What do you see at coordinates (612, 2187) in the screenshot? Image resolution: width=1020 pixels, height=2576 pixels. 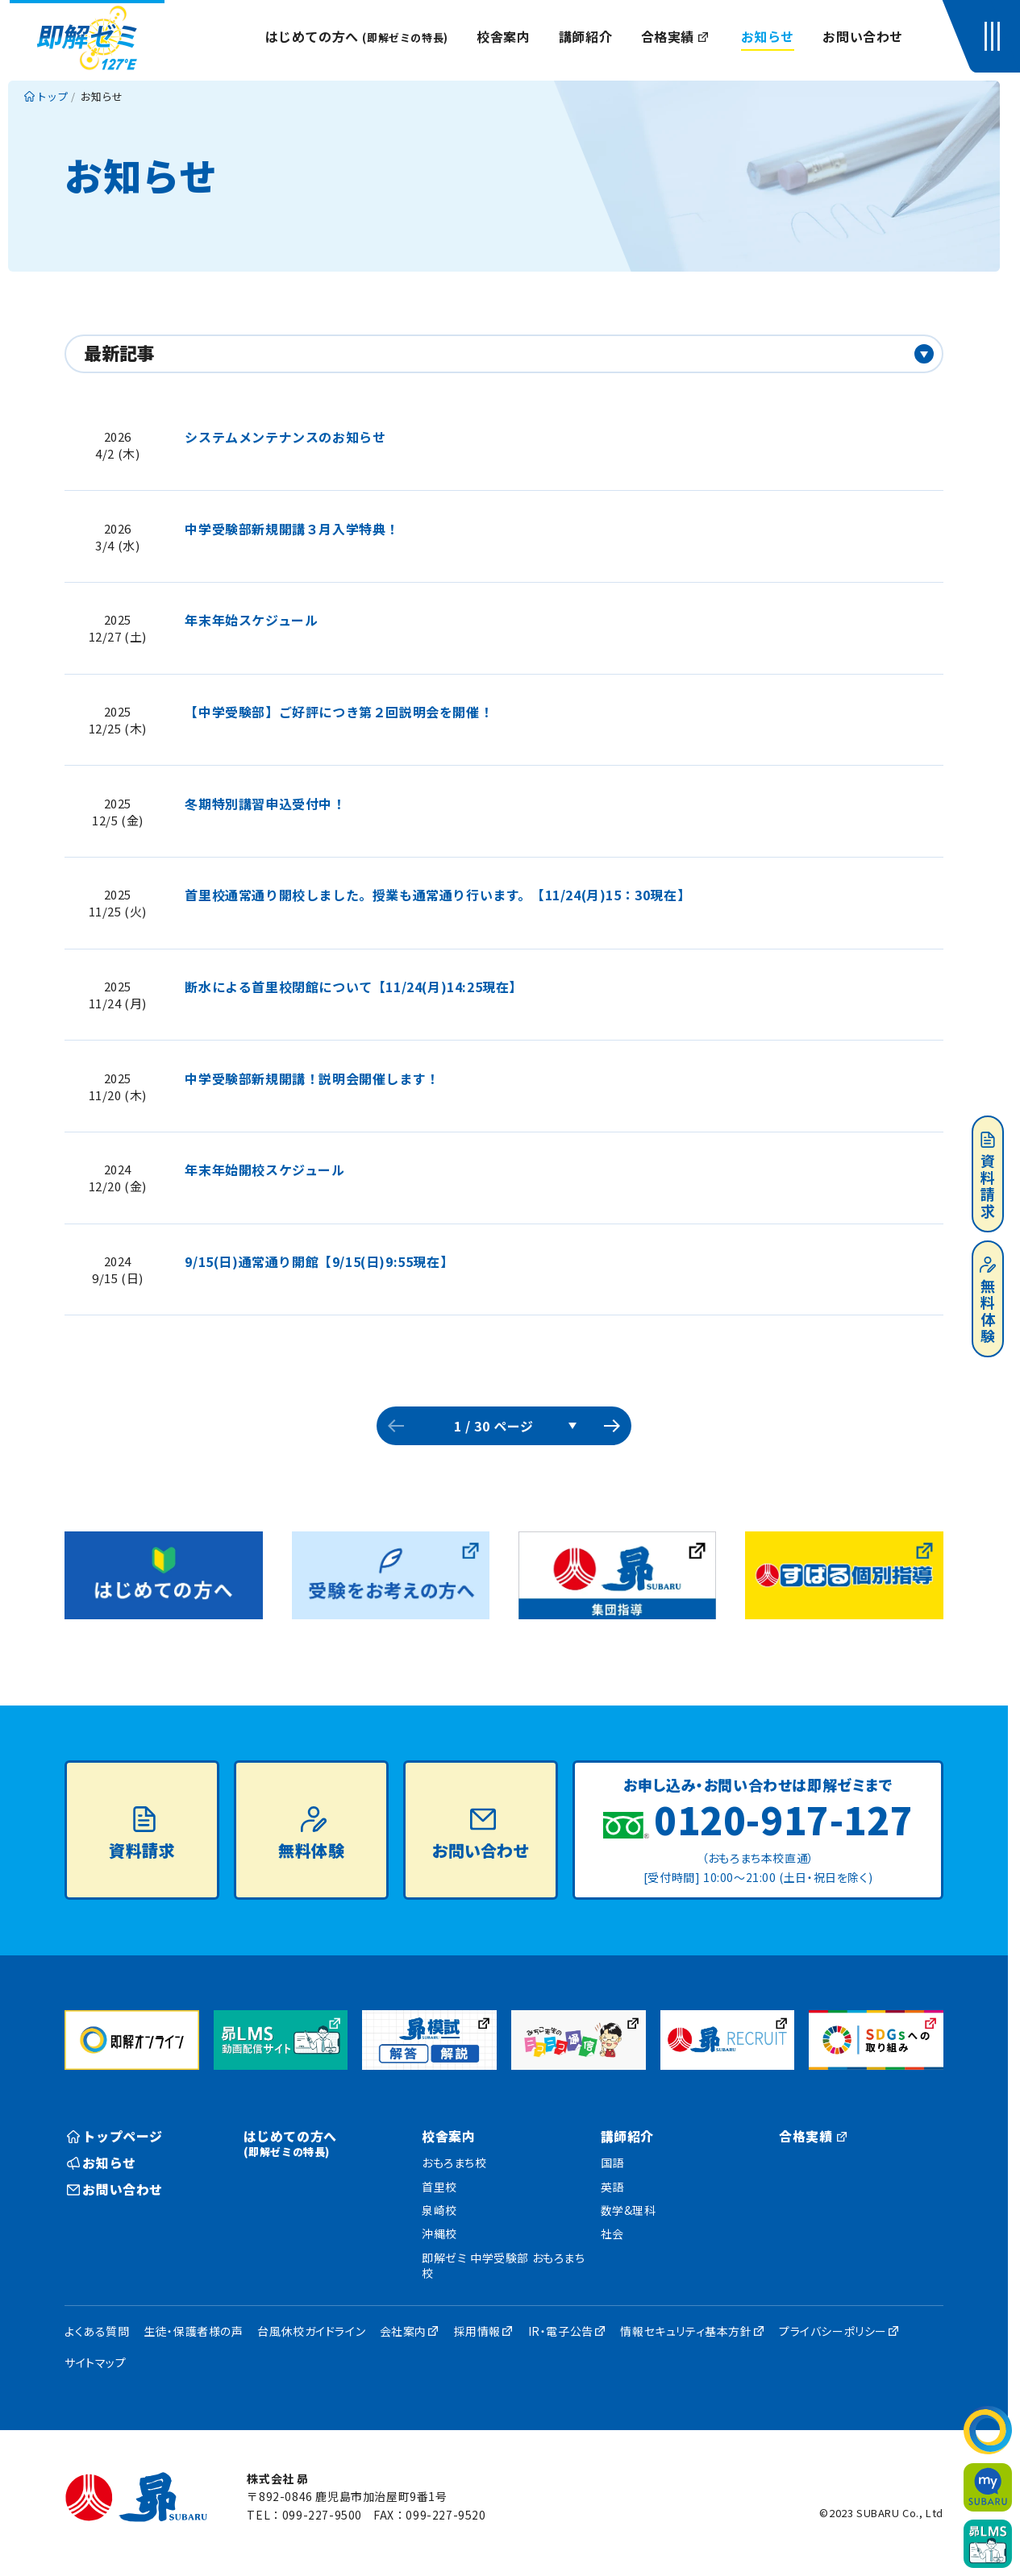 I see `英語` at bounding box center [612, 2187].